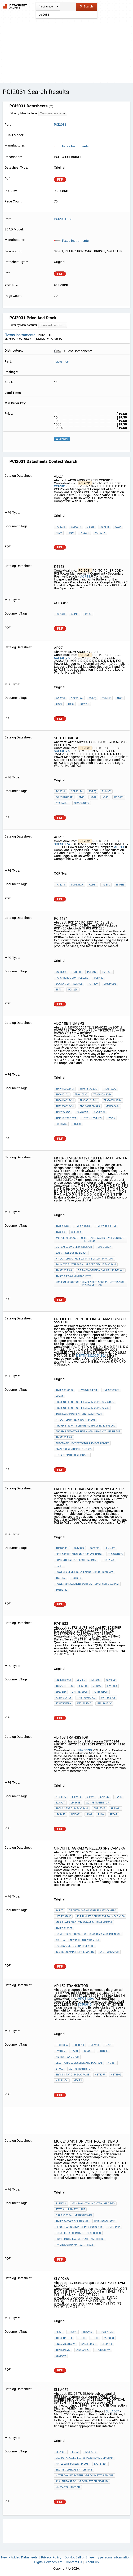  Describe the element at coordinates (113, 1814) in the screenshot. I see `REQ64` at that location.